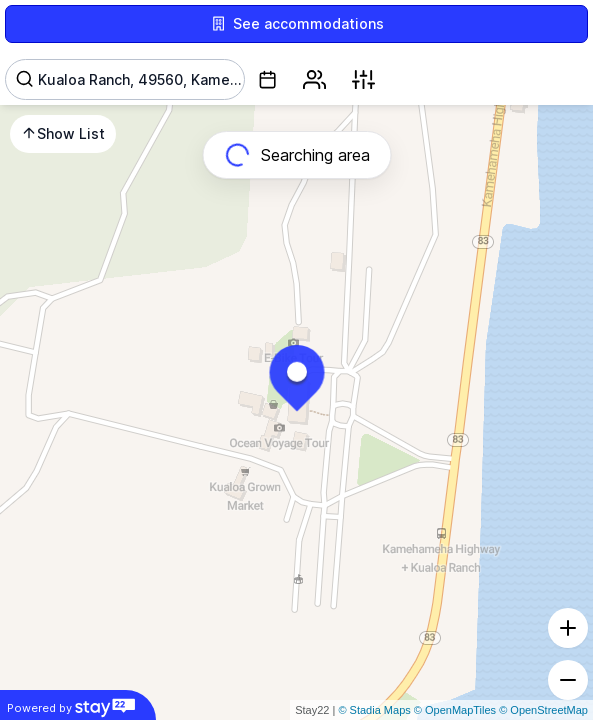  What do you see at coordinates (543, 710) in the screenshot?
I see `© OpenStreetMap` at bounding box center [543, 710].